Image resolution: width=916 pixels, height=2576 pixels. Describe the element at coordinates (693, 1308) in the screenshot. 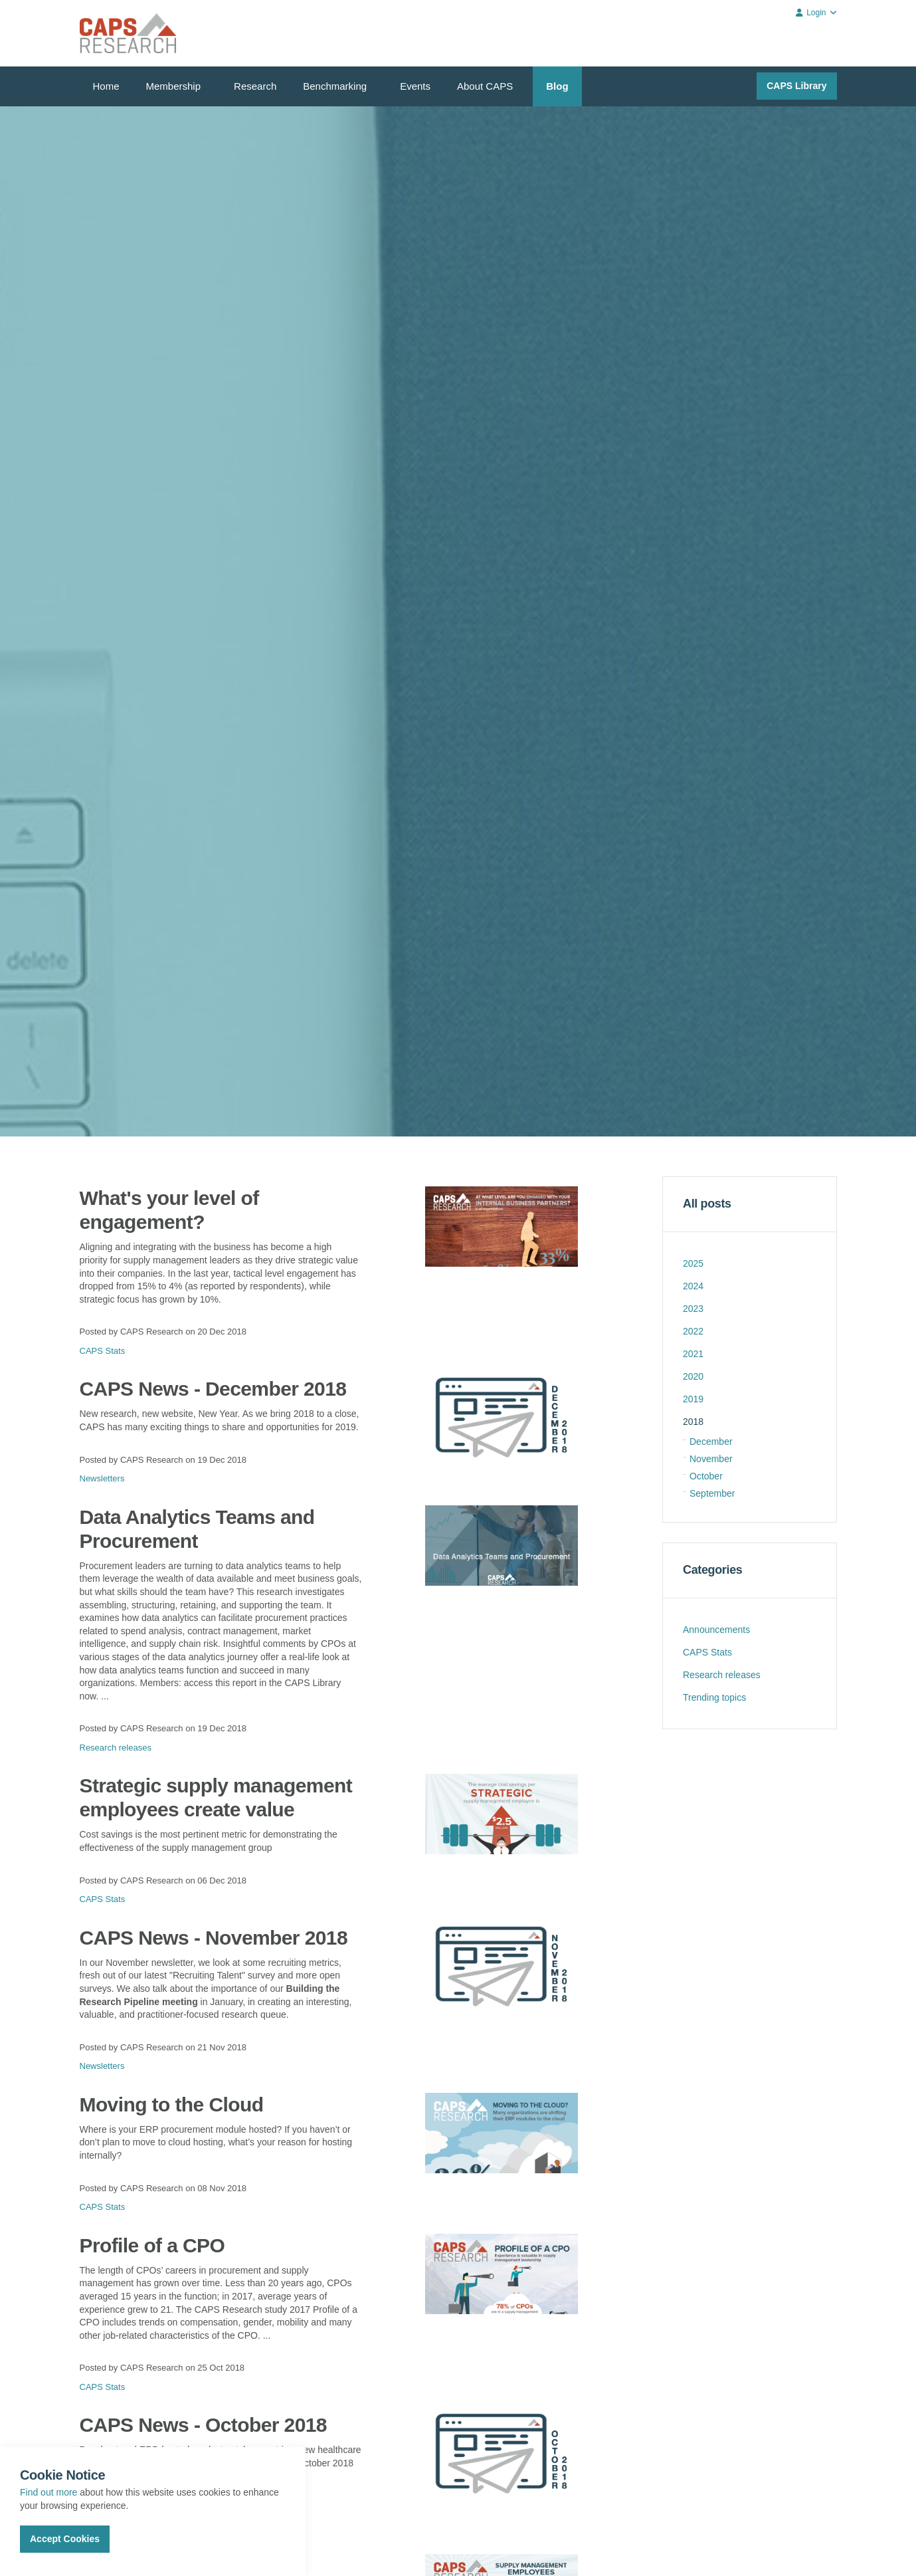

I see `2023` at that location.